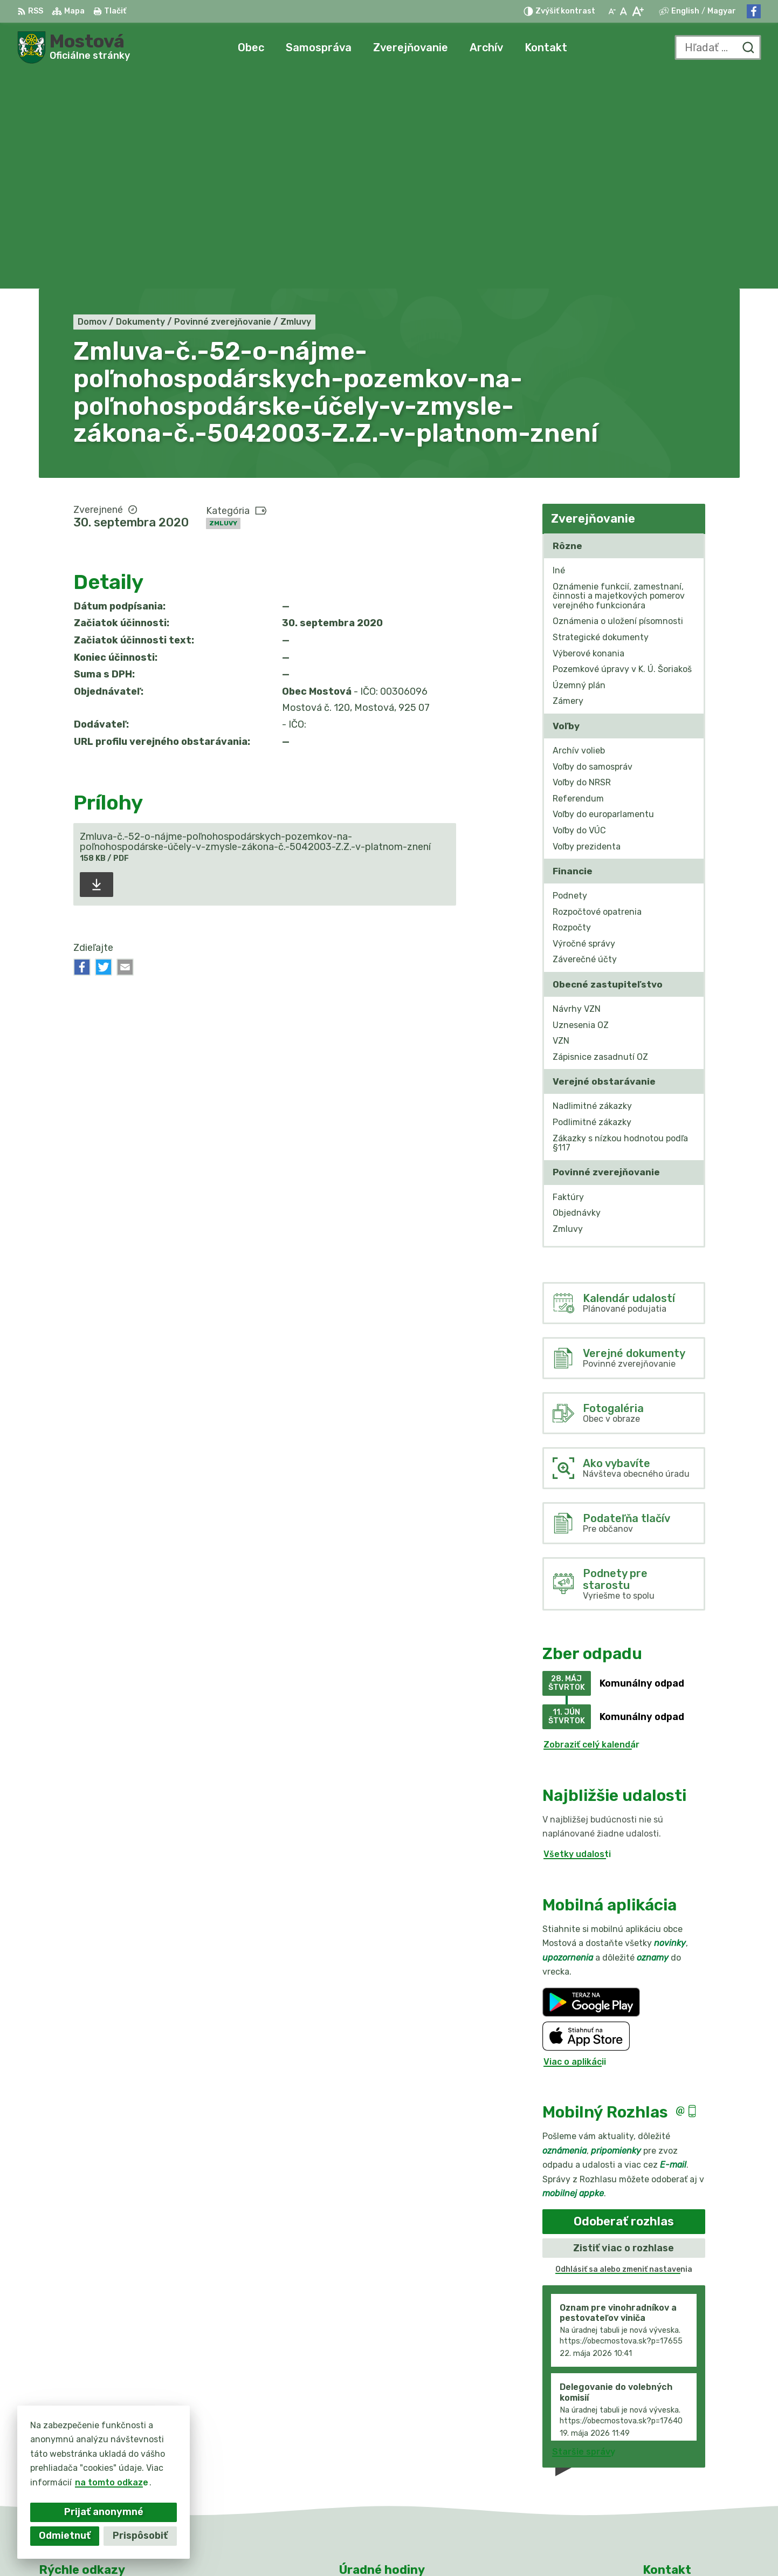 This screenshot has width=778, height=2576. What do you see at coordinates (624, 2005) in the screenshot?
I see `Odoberať rozhlas` at bounding box center [624, 2005].